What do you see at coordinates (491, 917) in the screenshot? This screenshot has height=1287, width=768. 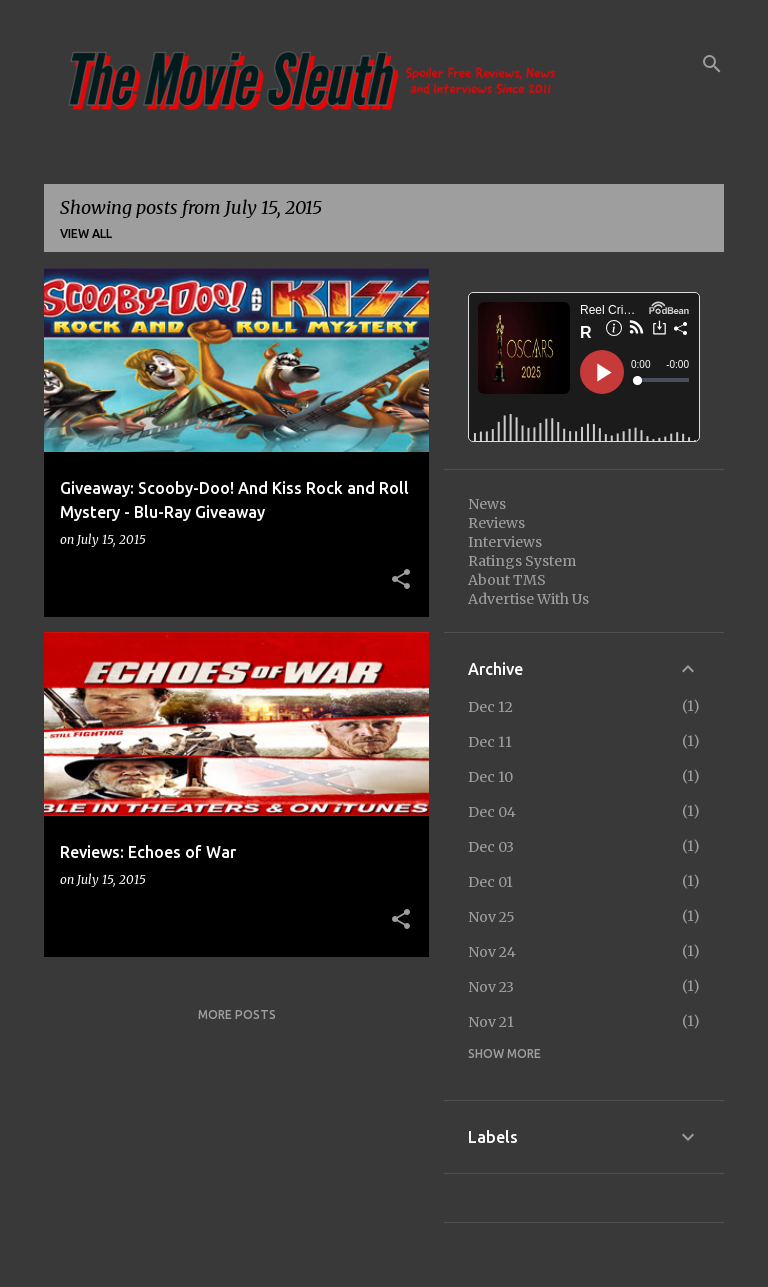 I see `Nov 25` at bounding box center [491, 917].